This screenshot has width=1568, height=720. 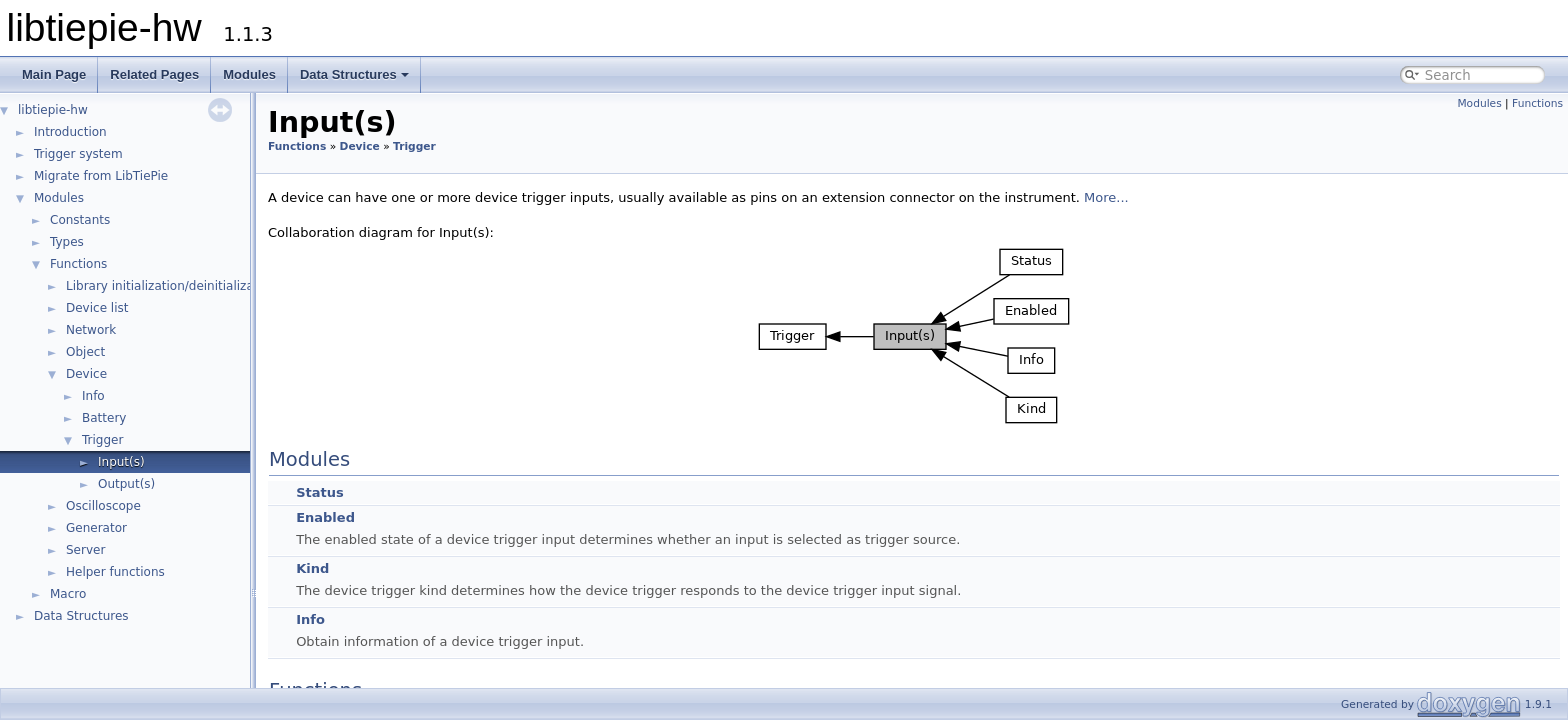 What do you see at coordinates (115, 572) in the screenshot?
I see `Helper functions` at bounding box center [115, 572].